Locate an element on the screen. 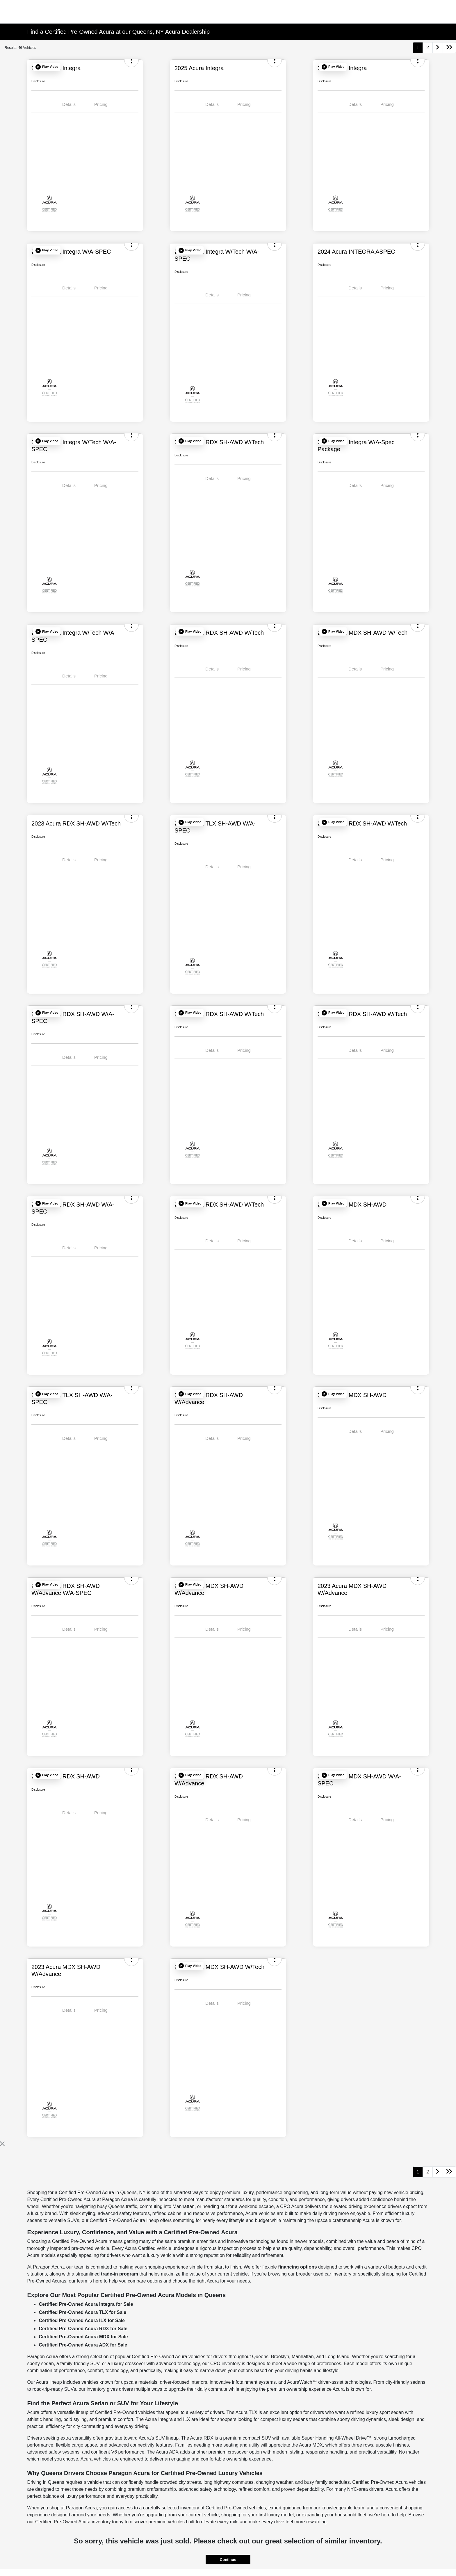  Certified Pre-Owned Acura ADX for Sale is located at coordinates (83, 2344).